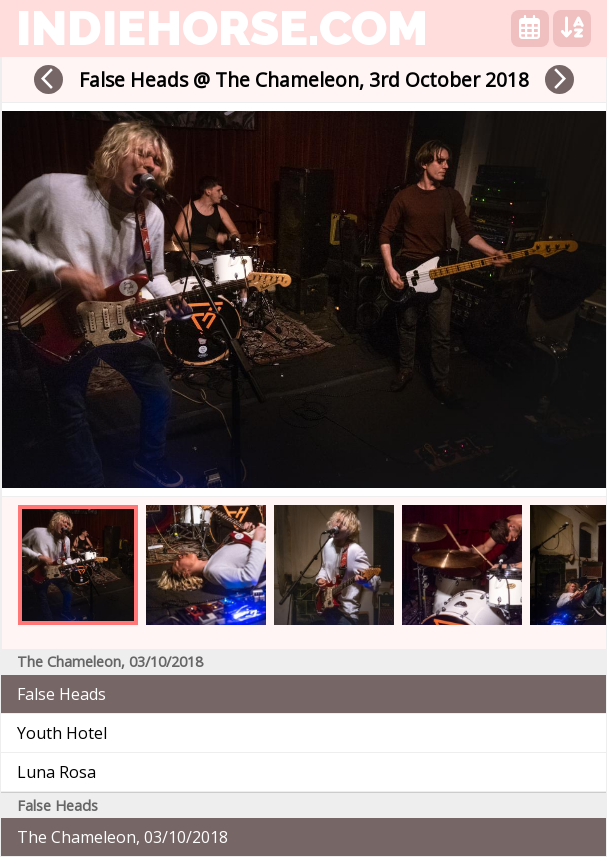 The image size is (607, 857). What do you see at coordinates (56, 772) in the screenshot?
I see `Luna Rosa` at bounding box center [56, 772].